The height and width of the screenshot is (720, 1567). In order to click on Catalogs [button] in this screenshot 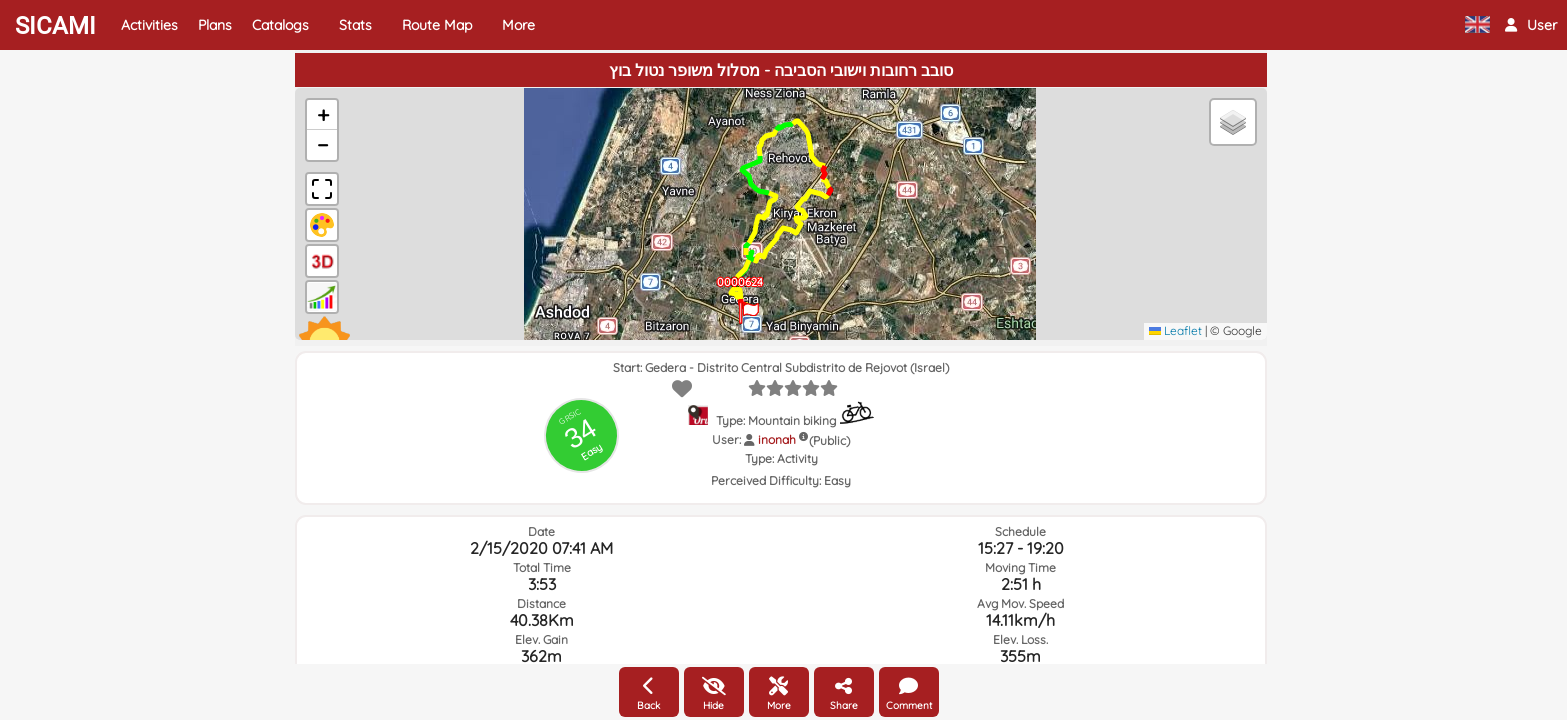, I will do `click(280, 25)`.